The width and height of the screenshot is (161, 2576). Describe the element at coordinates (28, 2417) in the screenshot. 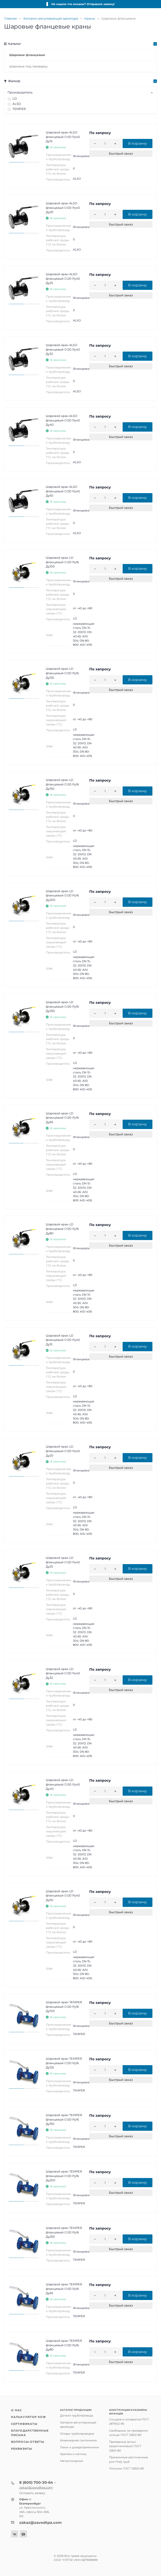

I see `Калькулятор КОФ` at that location.